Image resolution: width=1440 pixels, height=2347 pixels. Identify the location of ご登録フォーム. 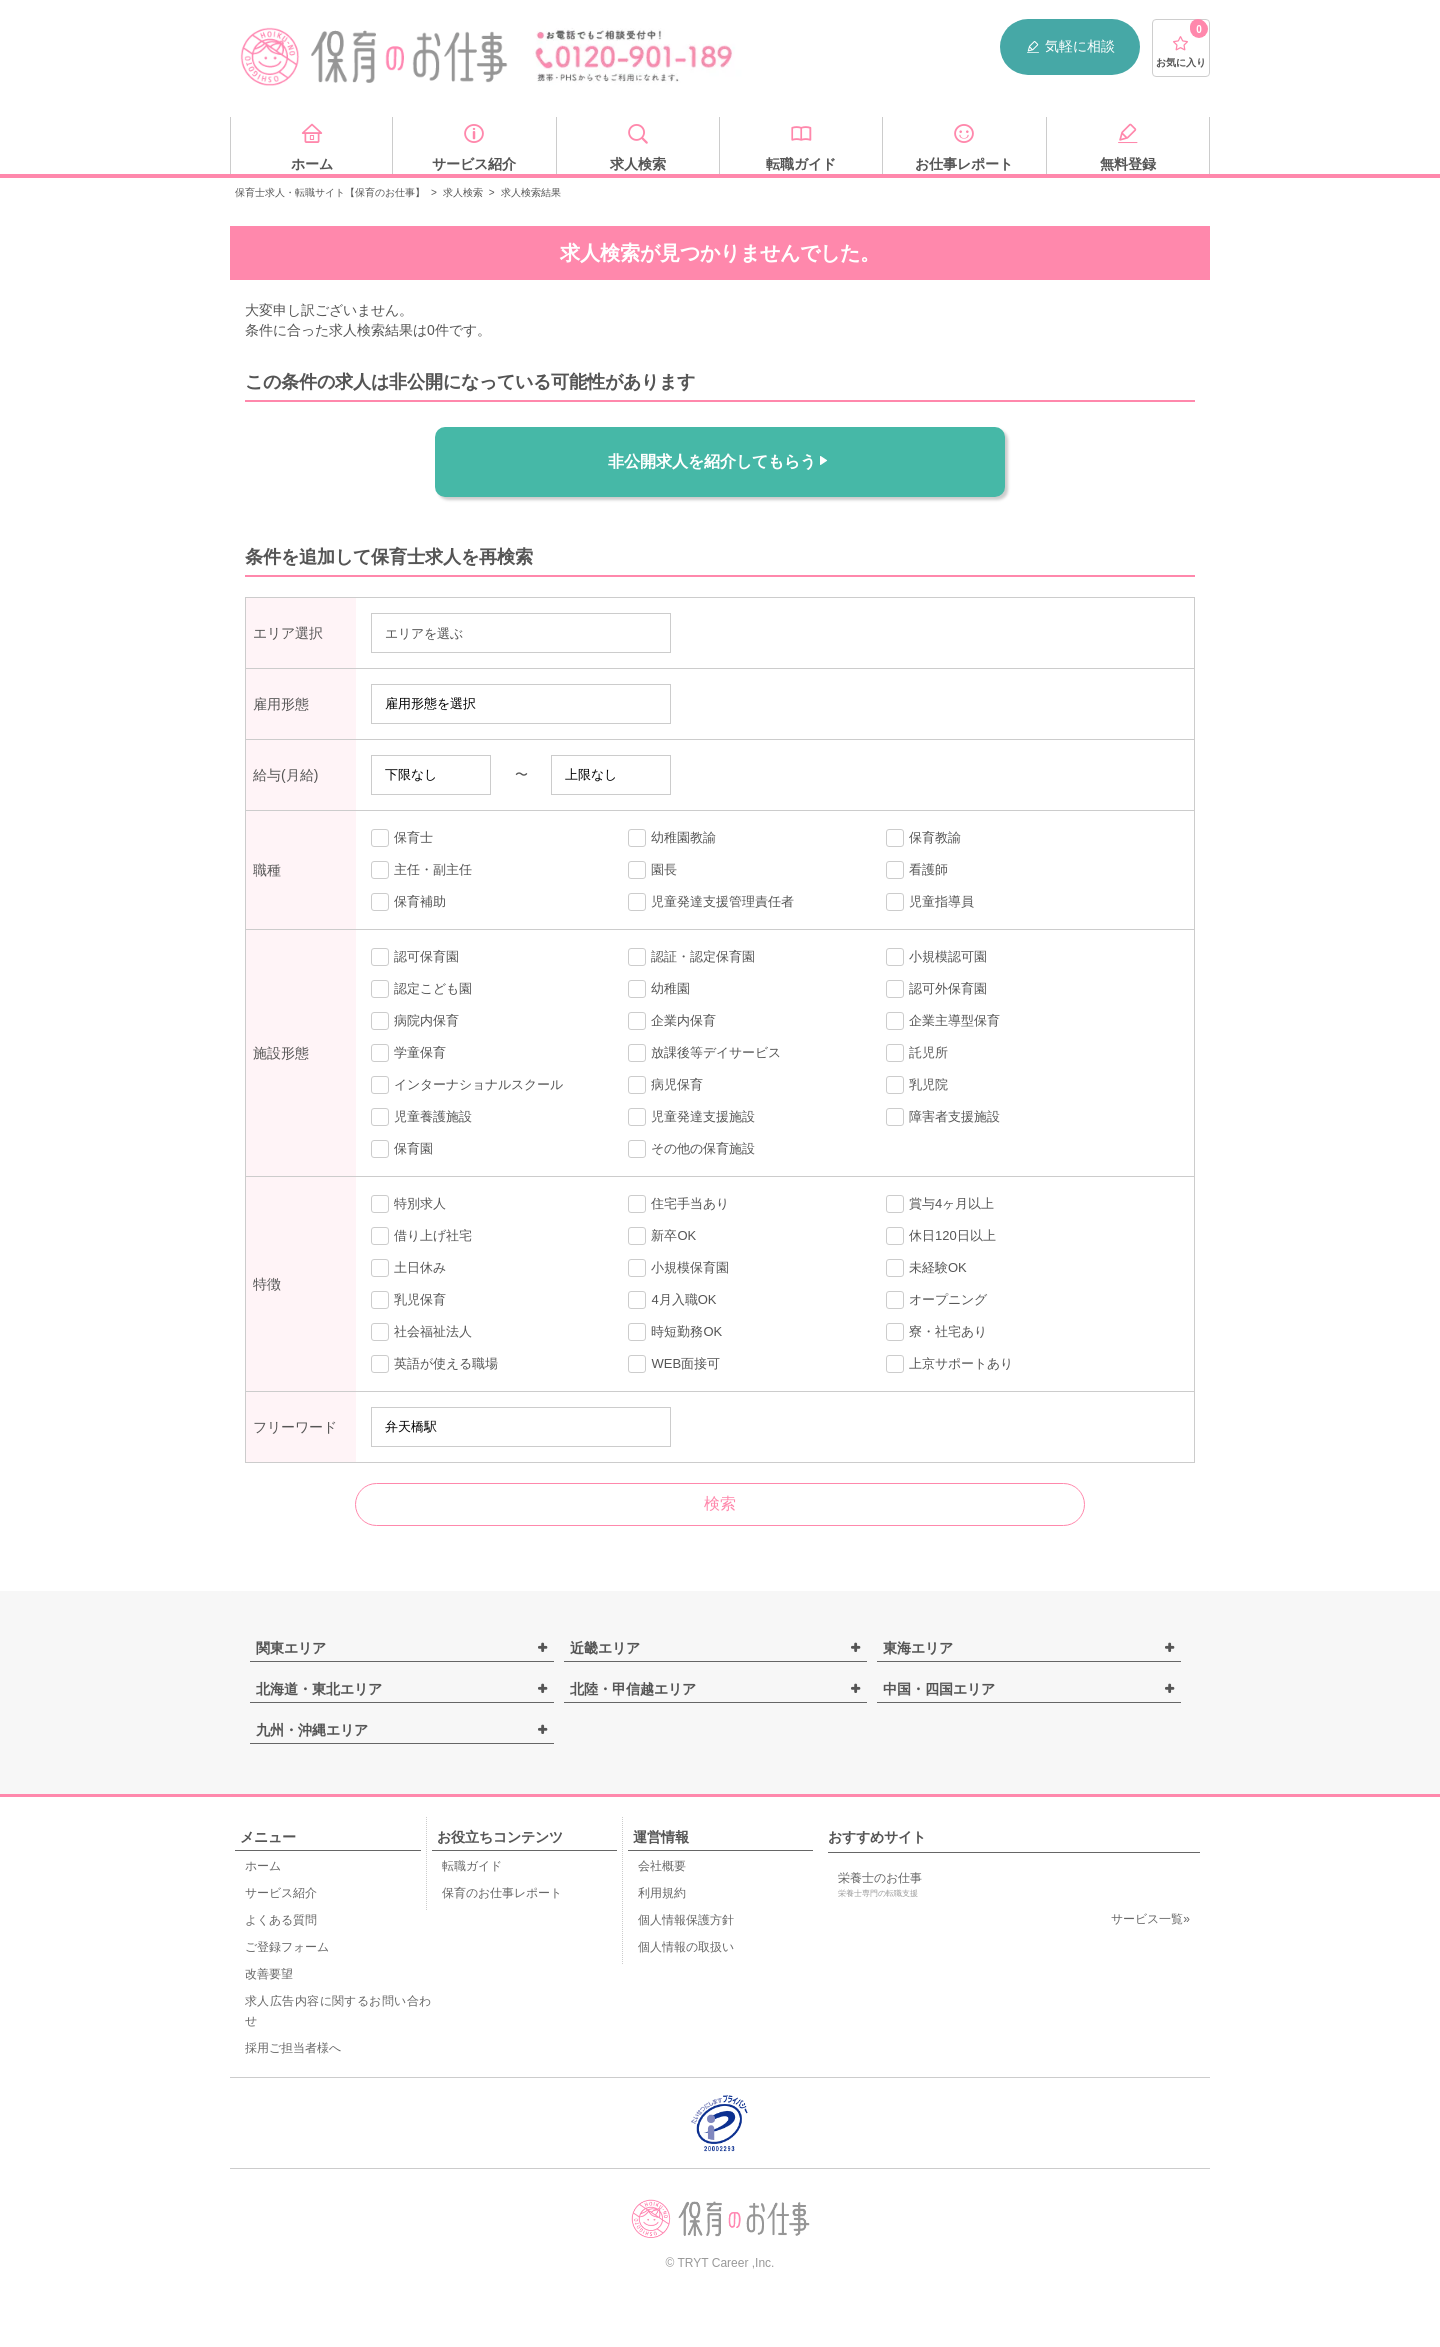
(287, 1947).